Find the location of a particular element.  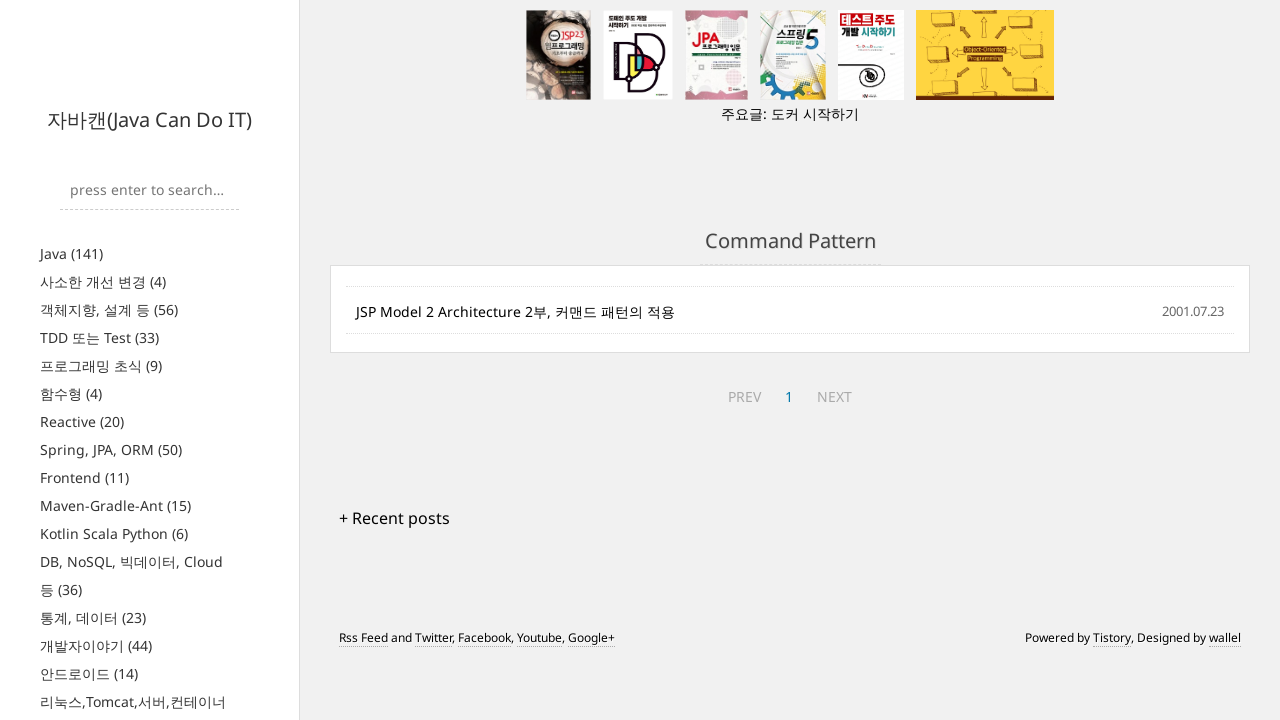

JSP Model 2 Architecture 2부, 커맨드 패턴의 적용 is located at coordinates (515, 311).